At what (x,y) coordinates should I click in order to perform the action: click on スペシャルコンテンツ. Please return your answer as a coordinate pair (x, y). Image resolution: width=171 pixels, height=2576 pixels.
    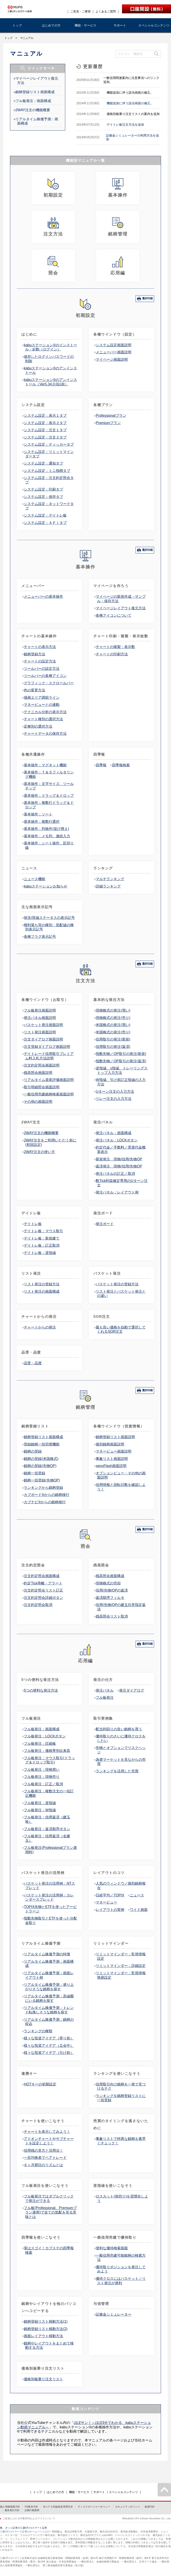
    Looking at the image, I should click on (153, 25).